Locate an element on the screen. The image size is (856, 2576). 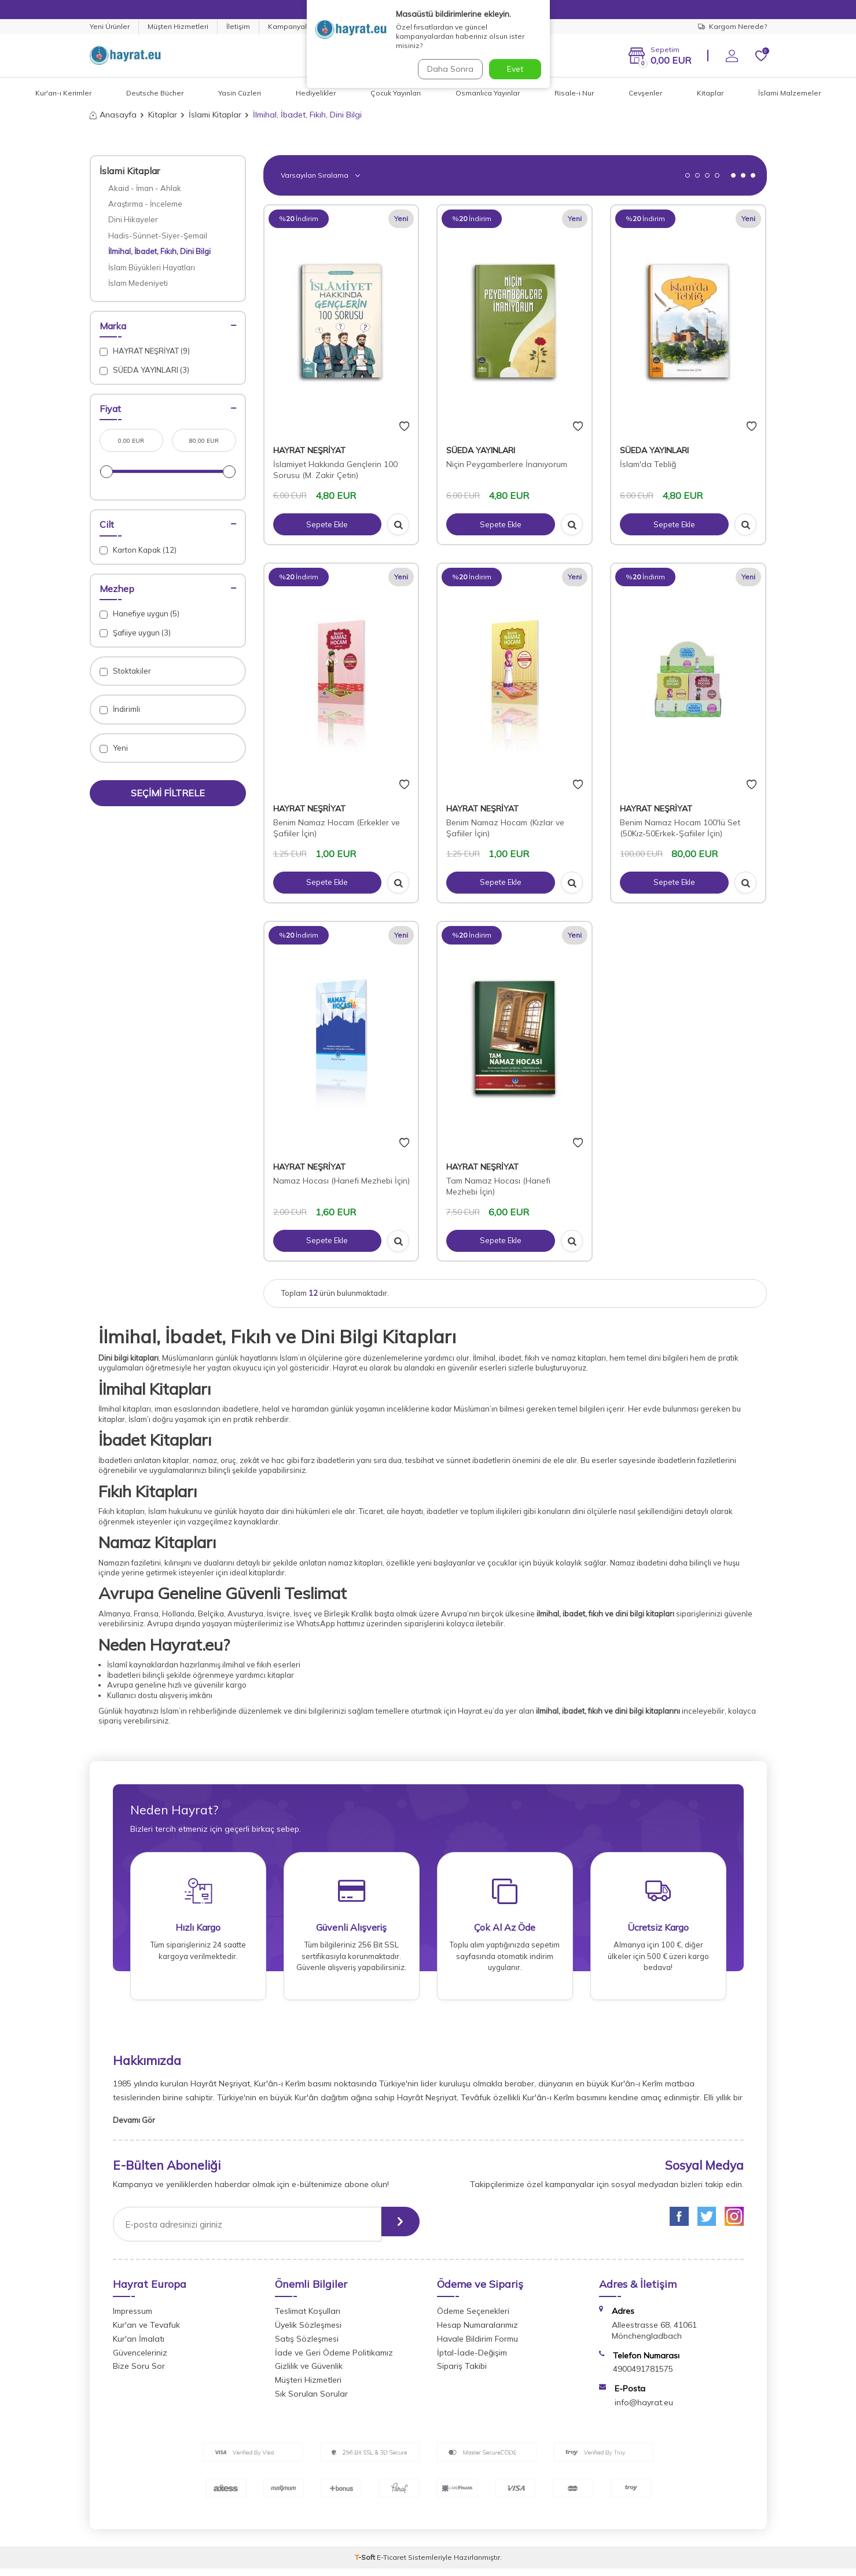
Havale Bildirim Formu is located at coordinates (477, 2346).